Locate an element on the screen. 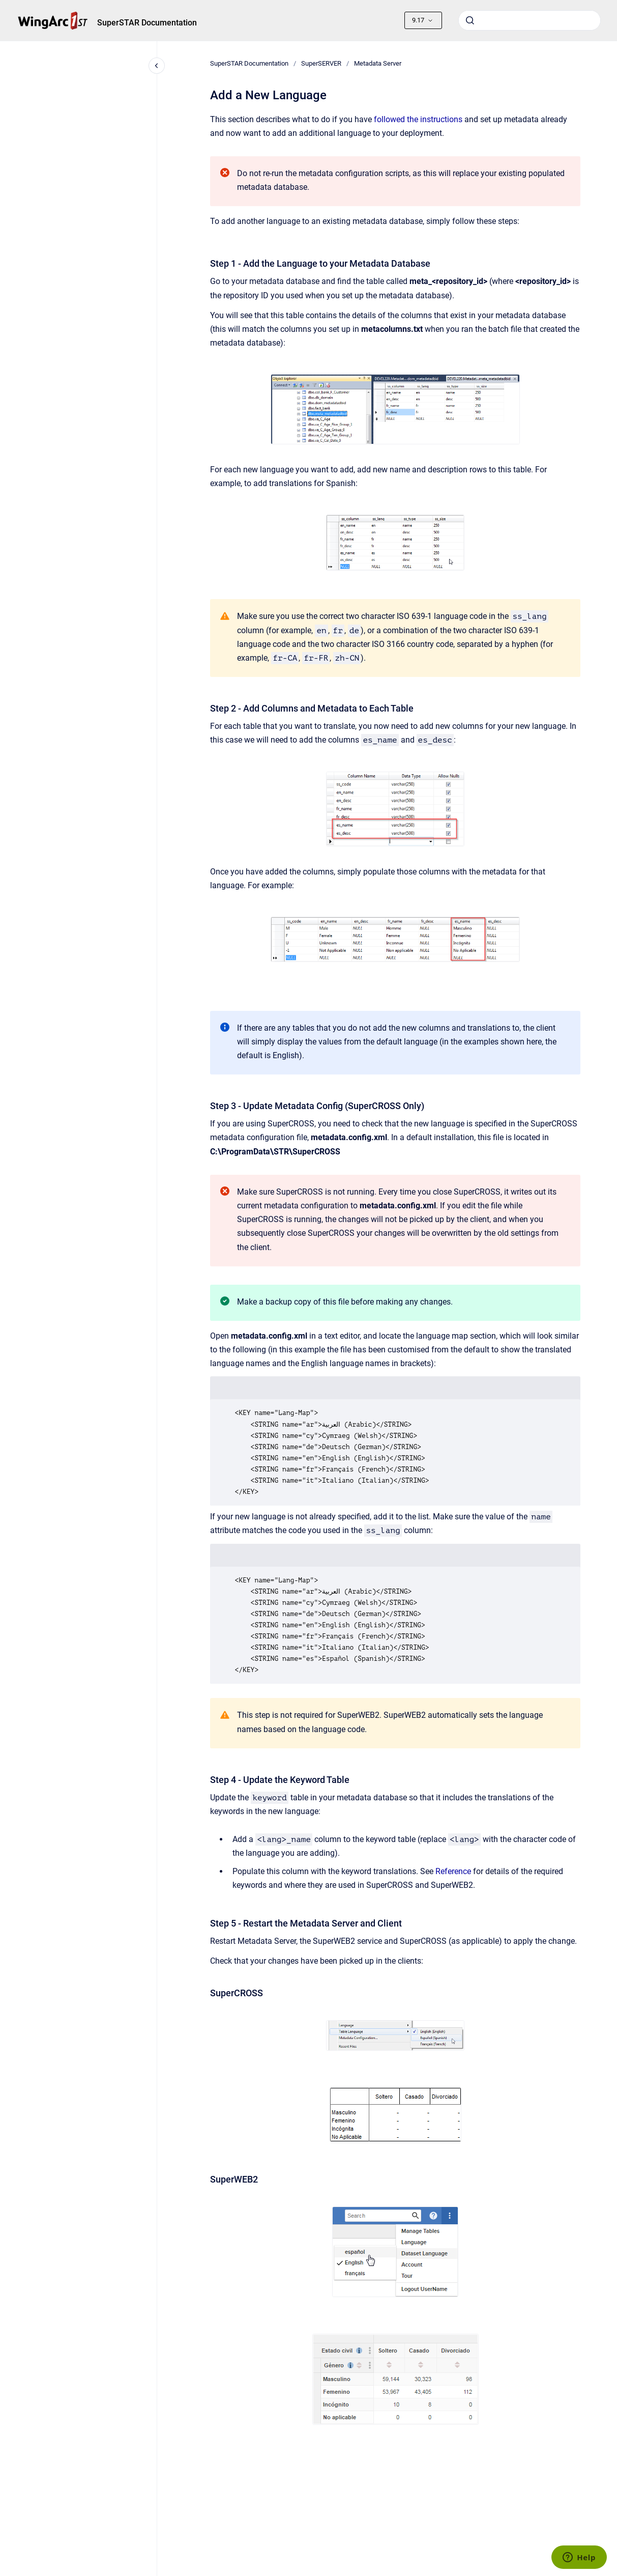 This screenshot has width=617, height=2576. SuperSERVER is located at coordinates (321, 63).